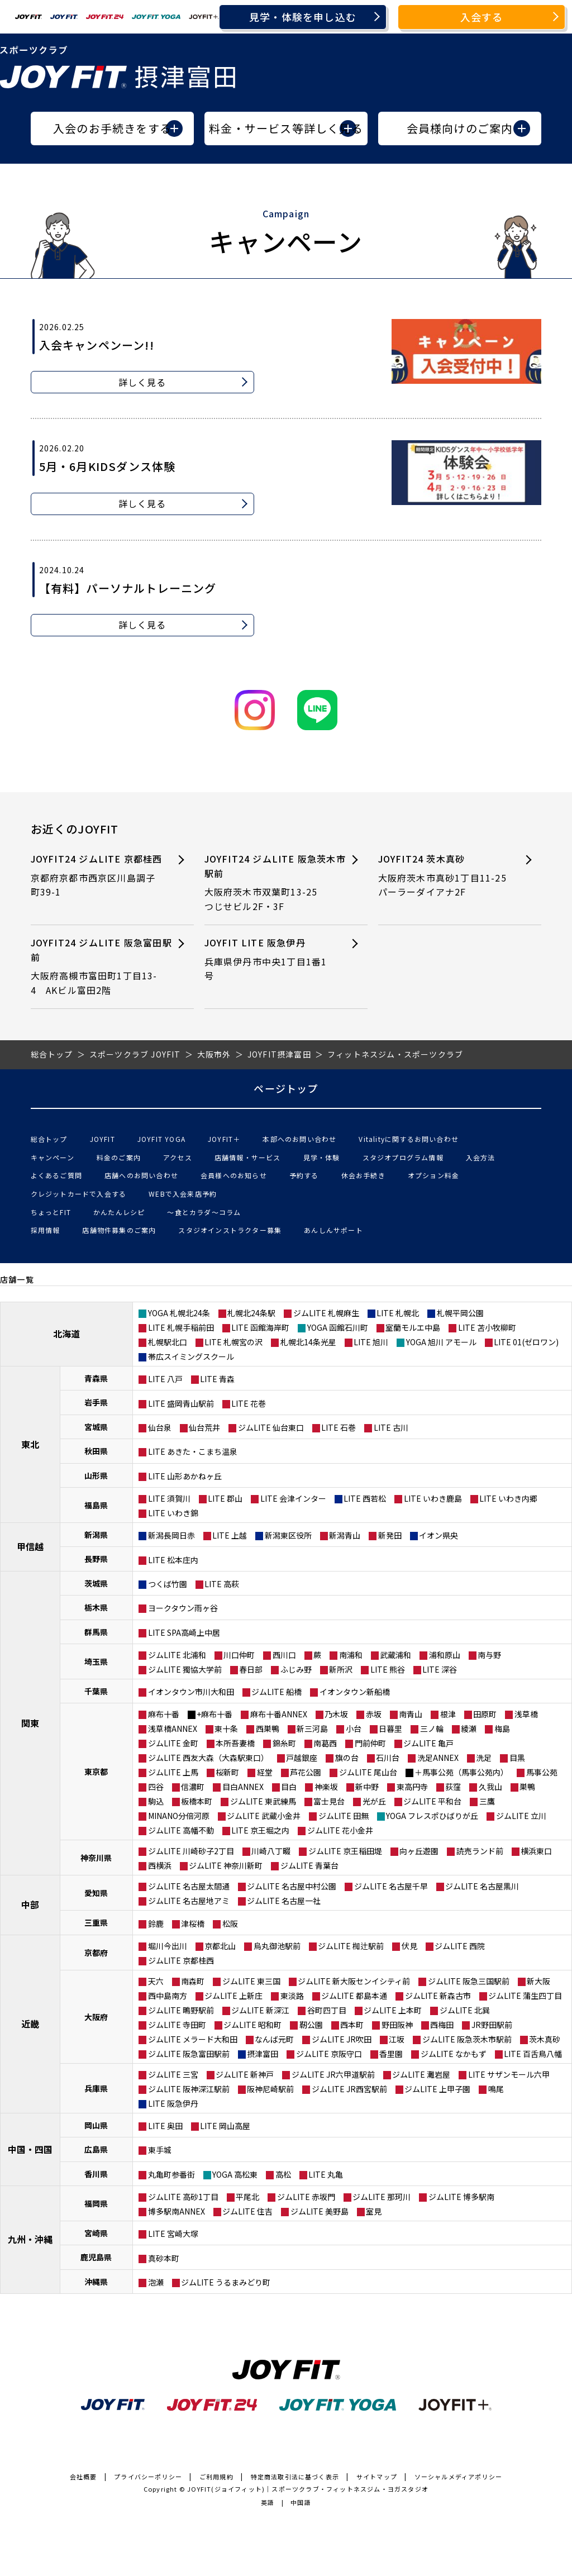 This screenshot has height=2576, width=572. I want to click on ジムLITE 昭和町, so click(252, 2024).